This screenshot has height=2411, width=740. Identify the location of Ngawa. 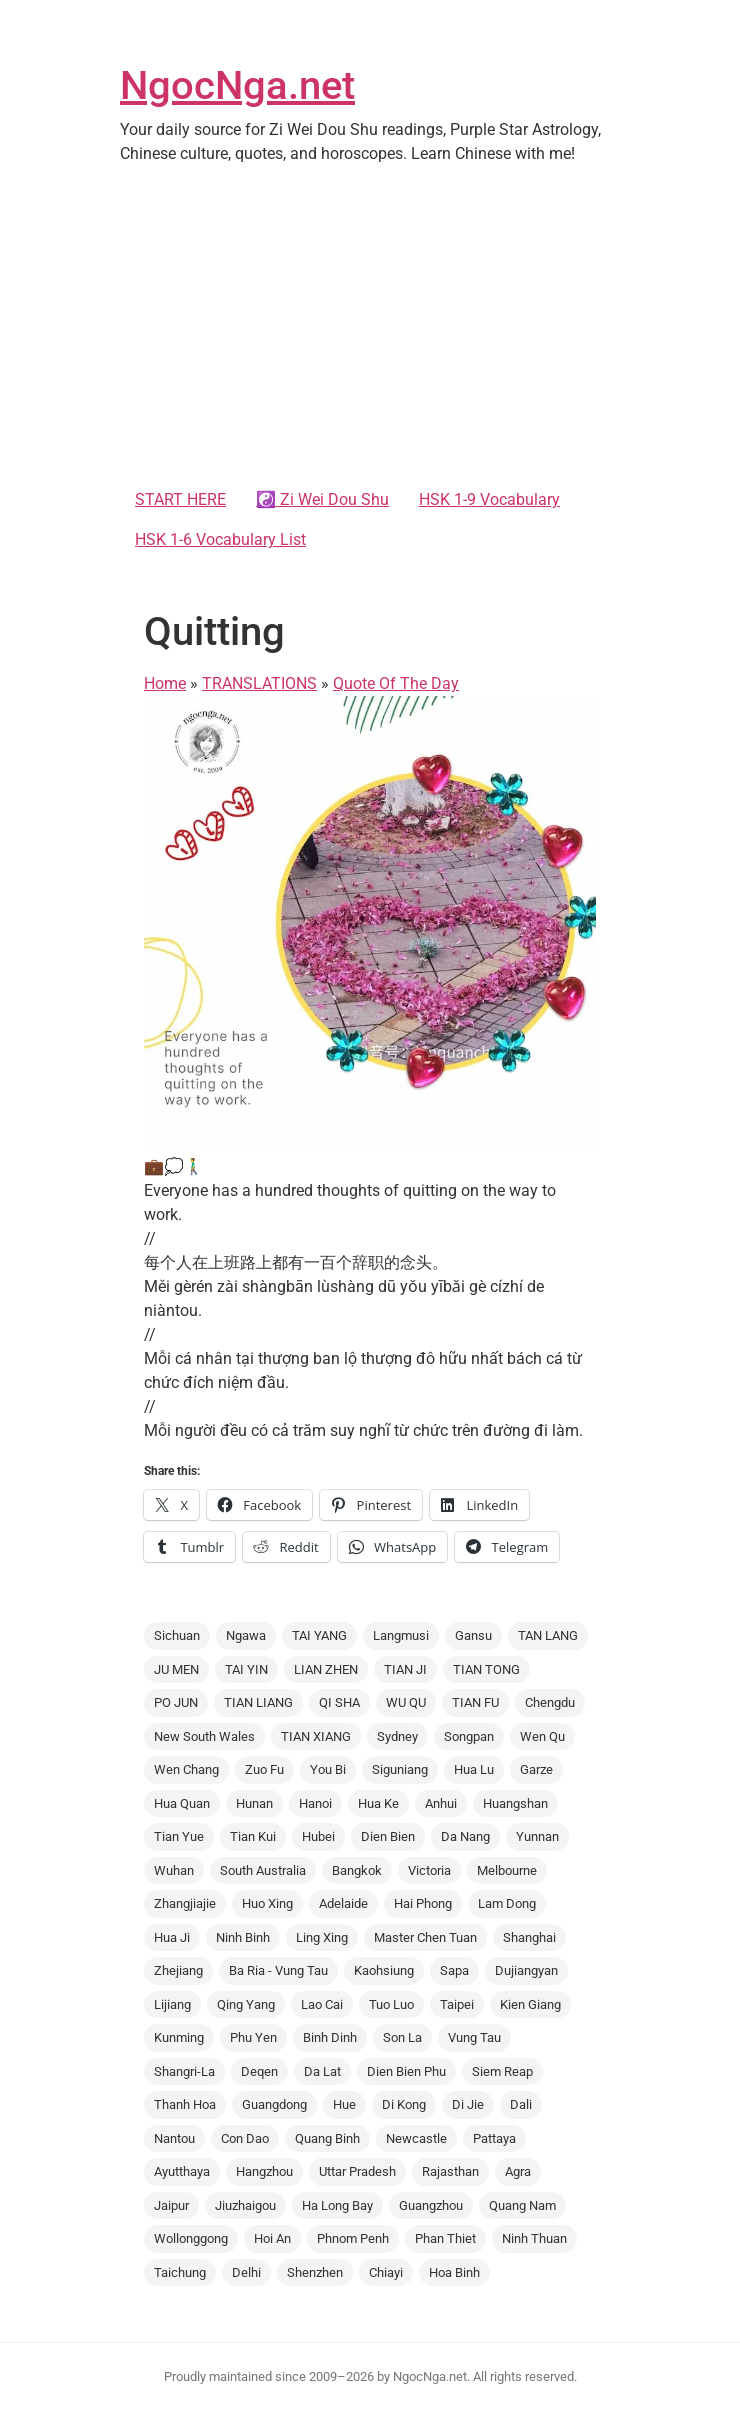
(246, 1635).